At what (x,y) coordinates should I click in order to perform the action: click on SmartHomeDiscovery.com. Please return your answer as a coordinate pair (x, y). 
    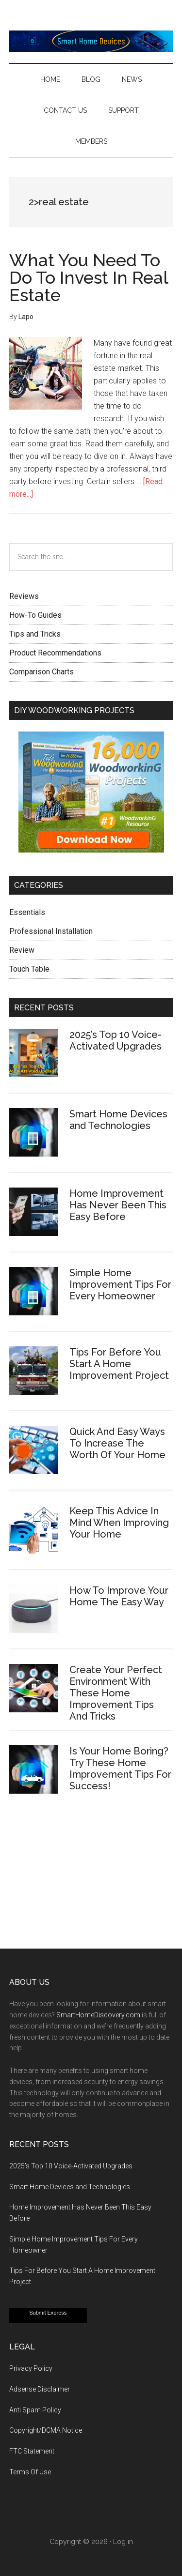
    Looking at the image, I should click on (98, 2015).